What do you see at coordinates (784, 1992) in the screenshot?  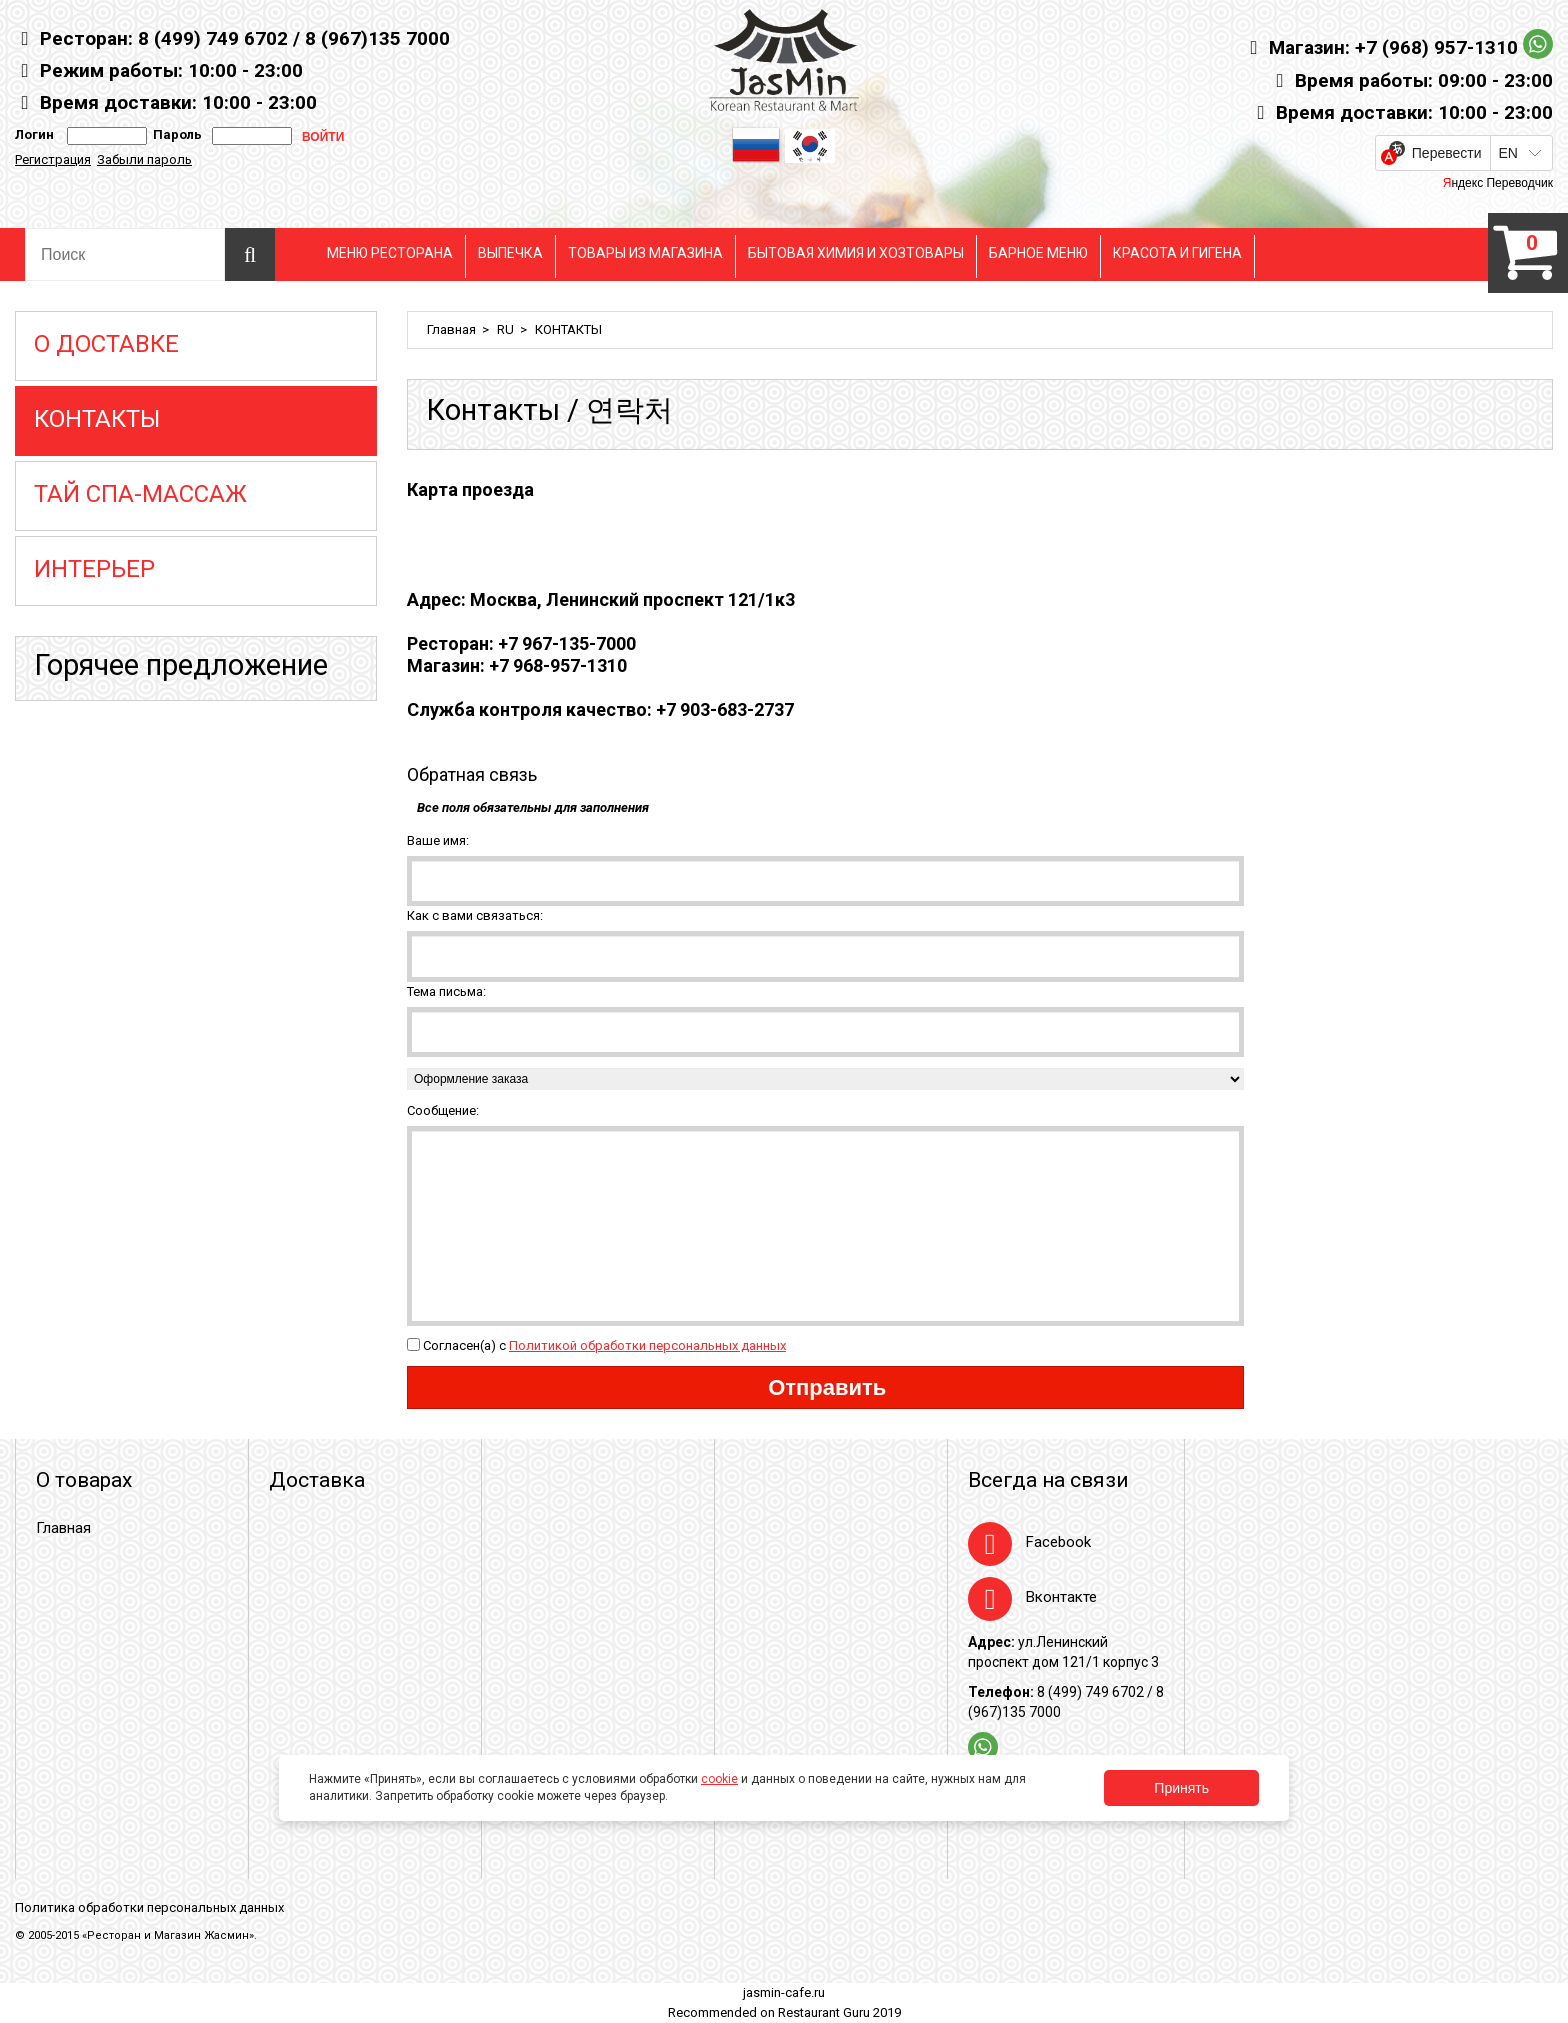 I see `jasmin-cafe.ru` at bounding box center [784, 1992].